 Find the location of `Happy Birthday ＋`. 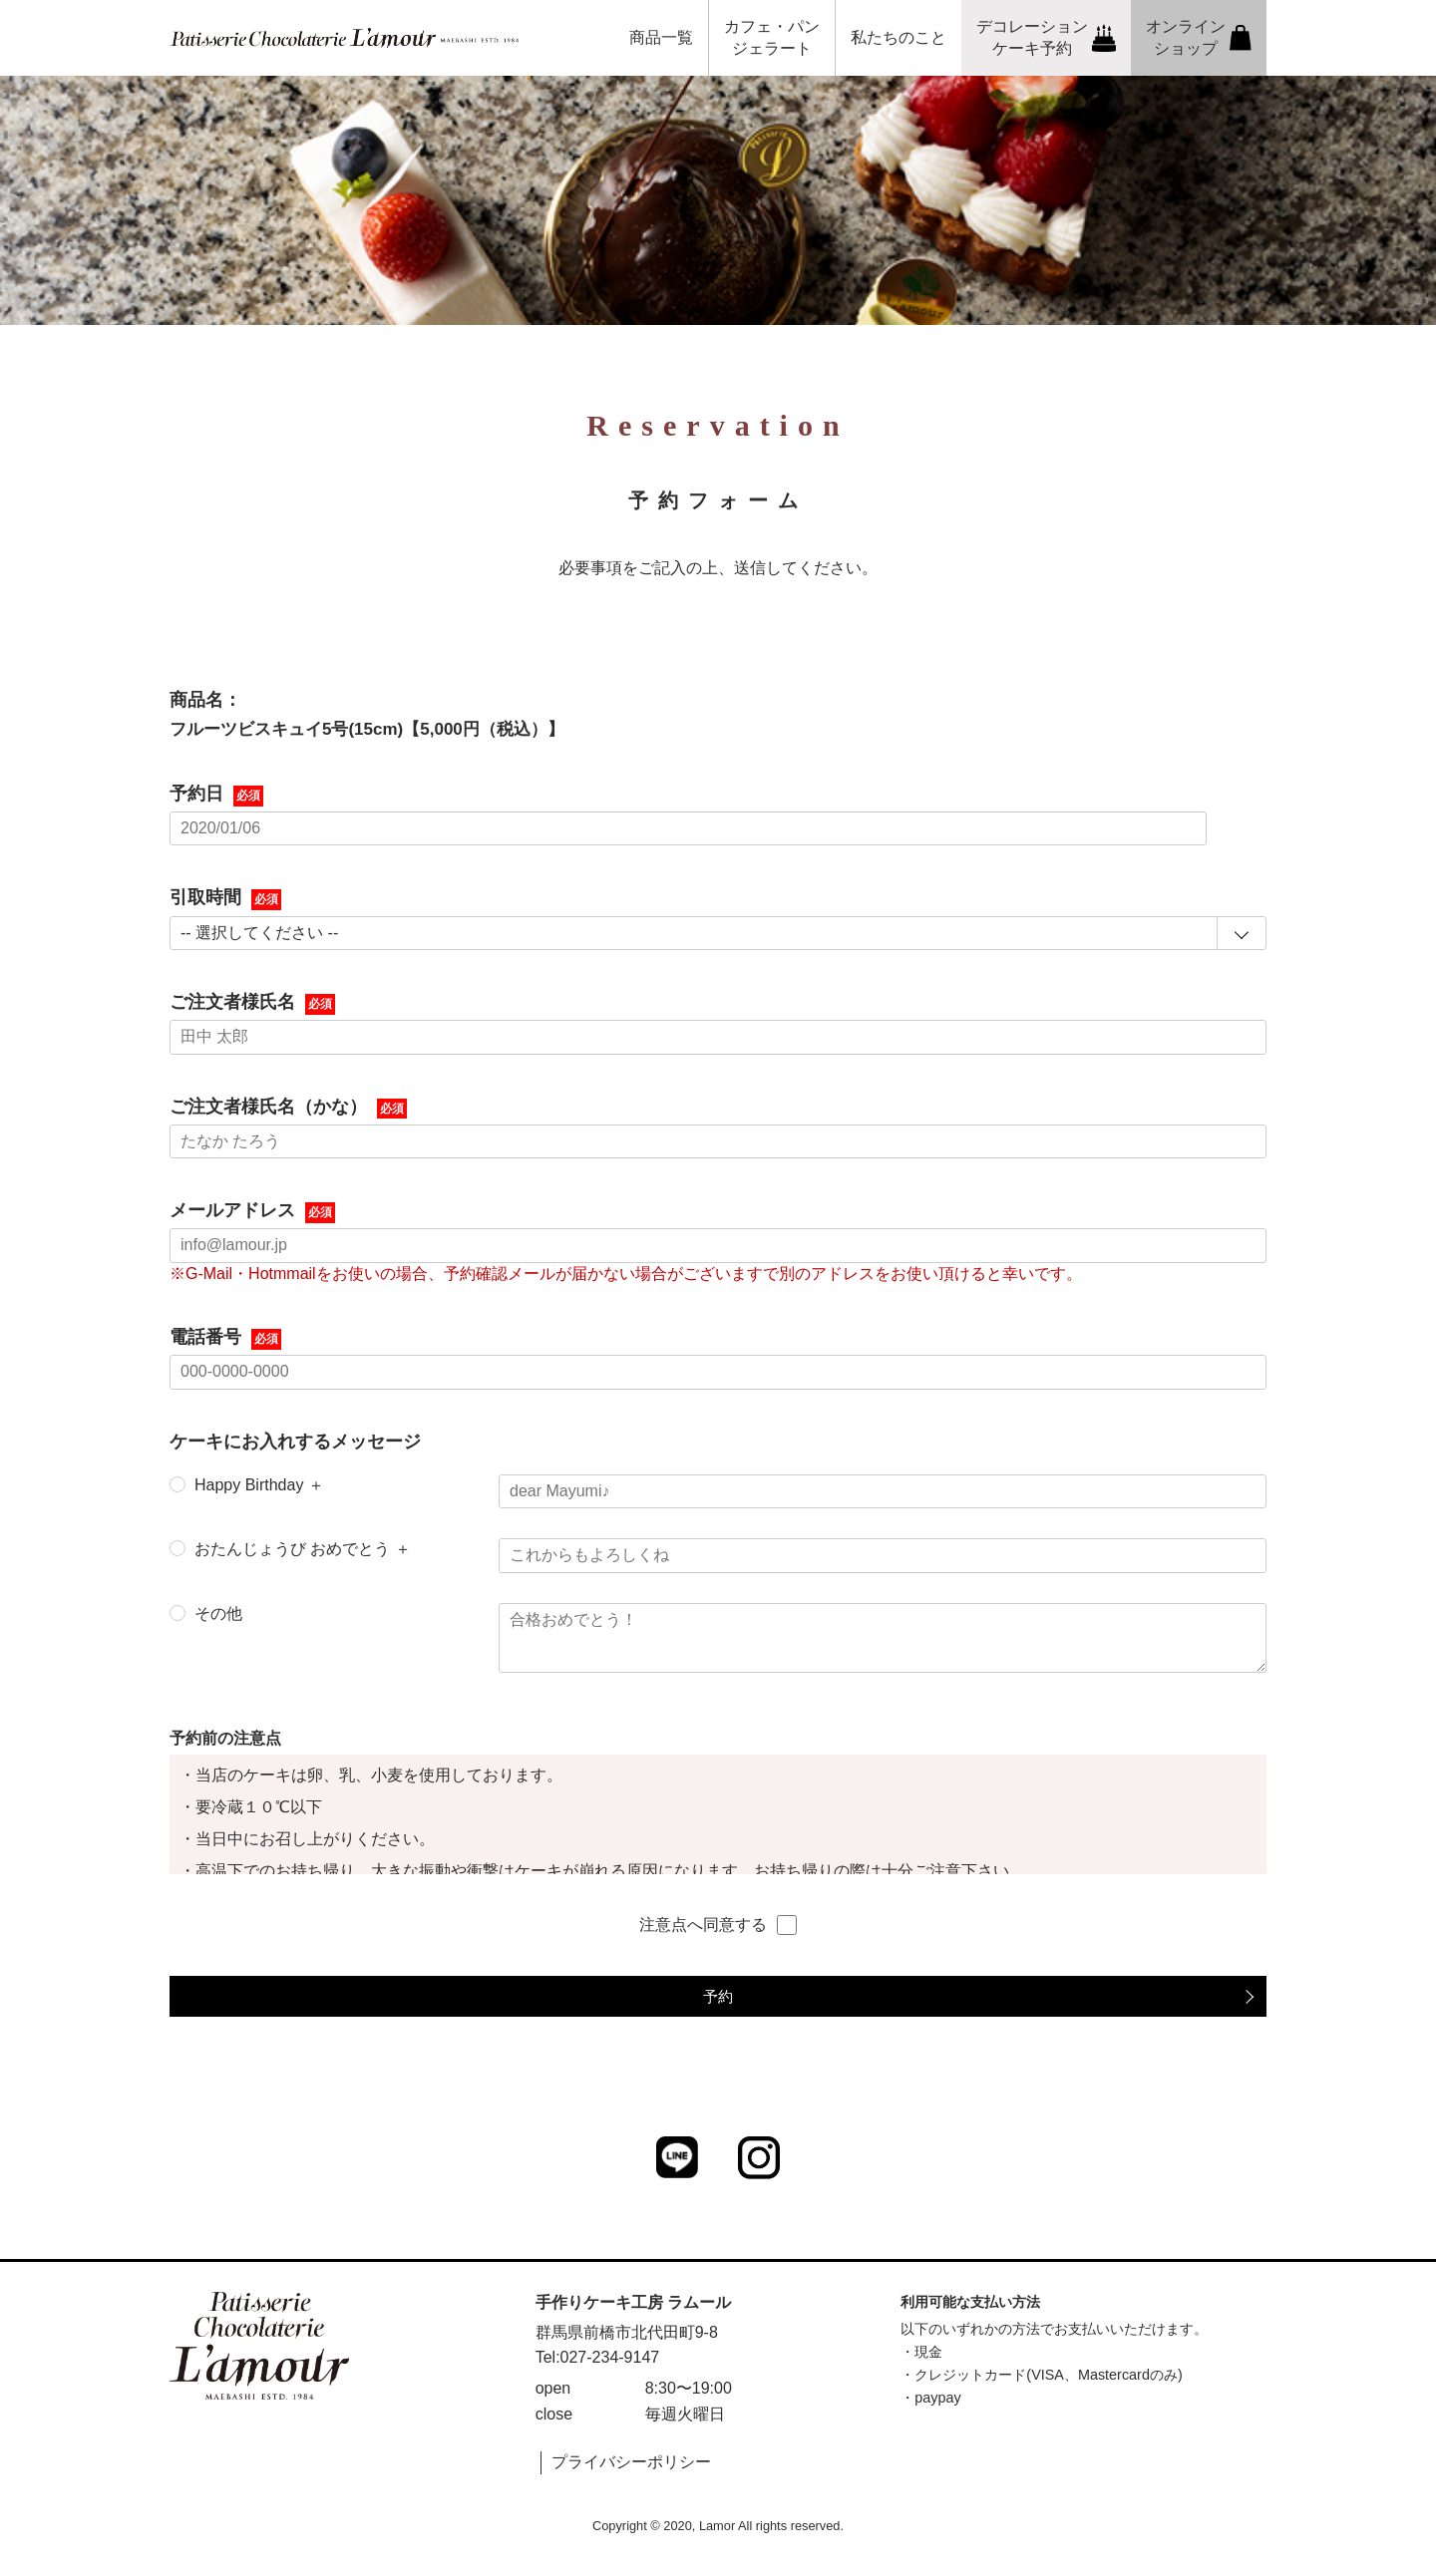

Happy Birthday ＋ is located at coordinates (259, 1484).